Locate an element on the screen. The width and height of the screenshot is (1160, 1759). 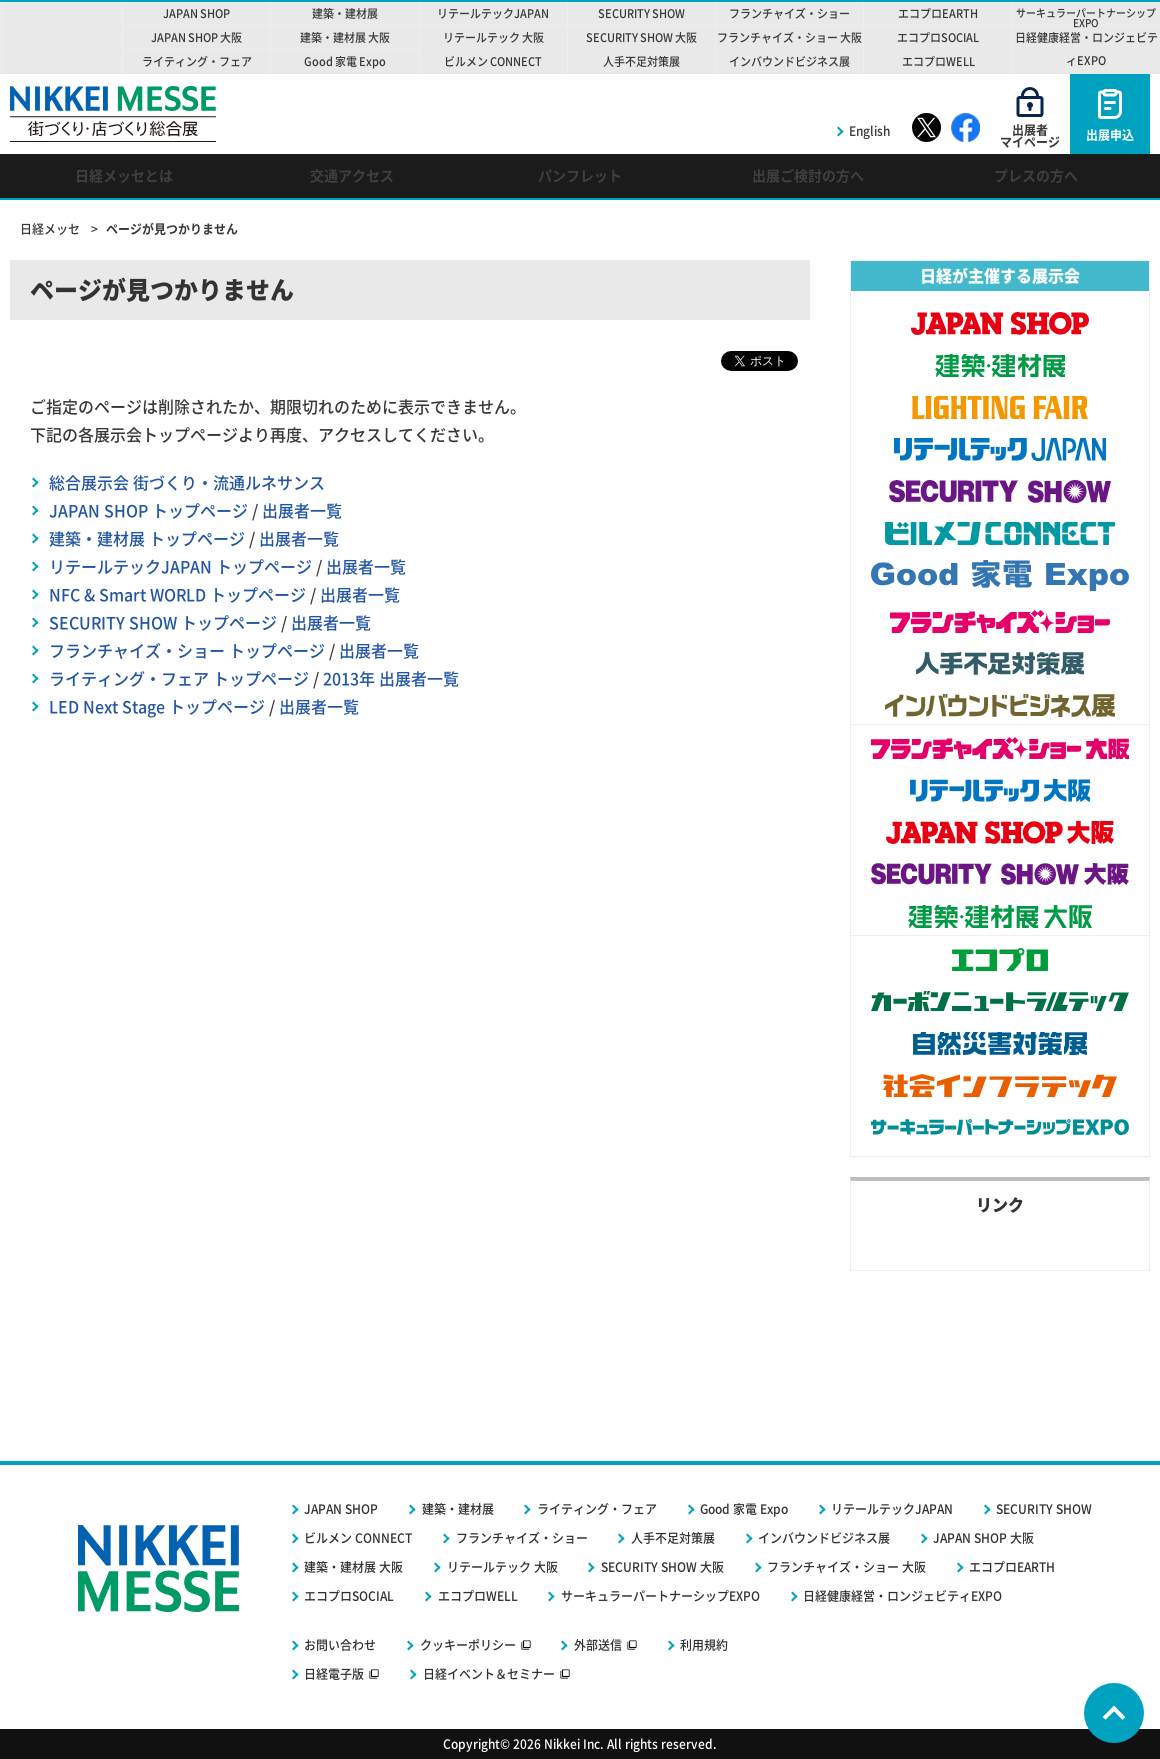
JAPAN SHOP 大阪 is located at coordinates (983, 1538).